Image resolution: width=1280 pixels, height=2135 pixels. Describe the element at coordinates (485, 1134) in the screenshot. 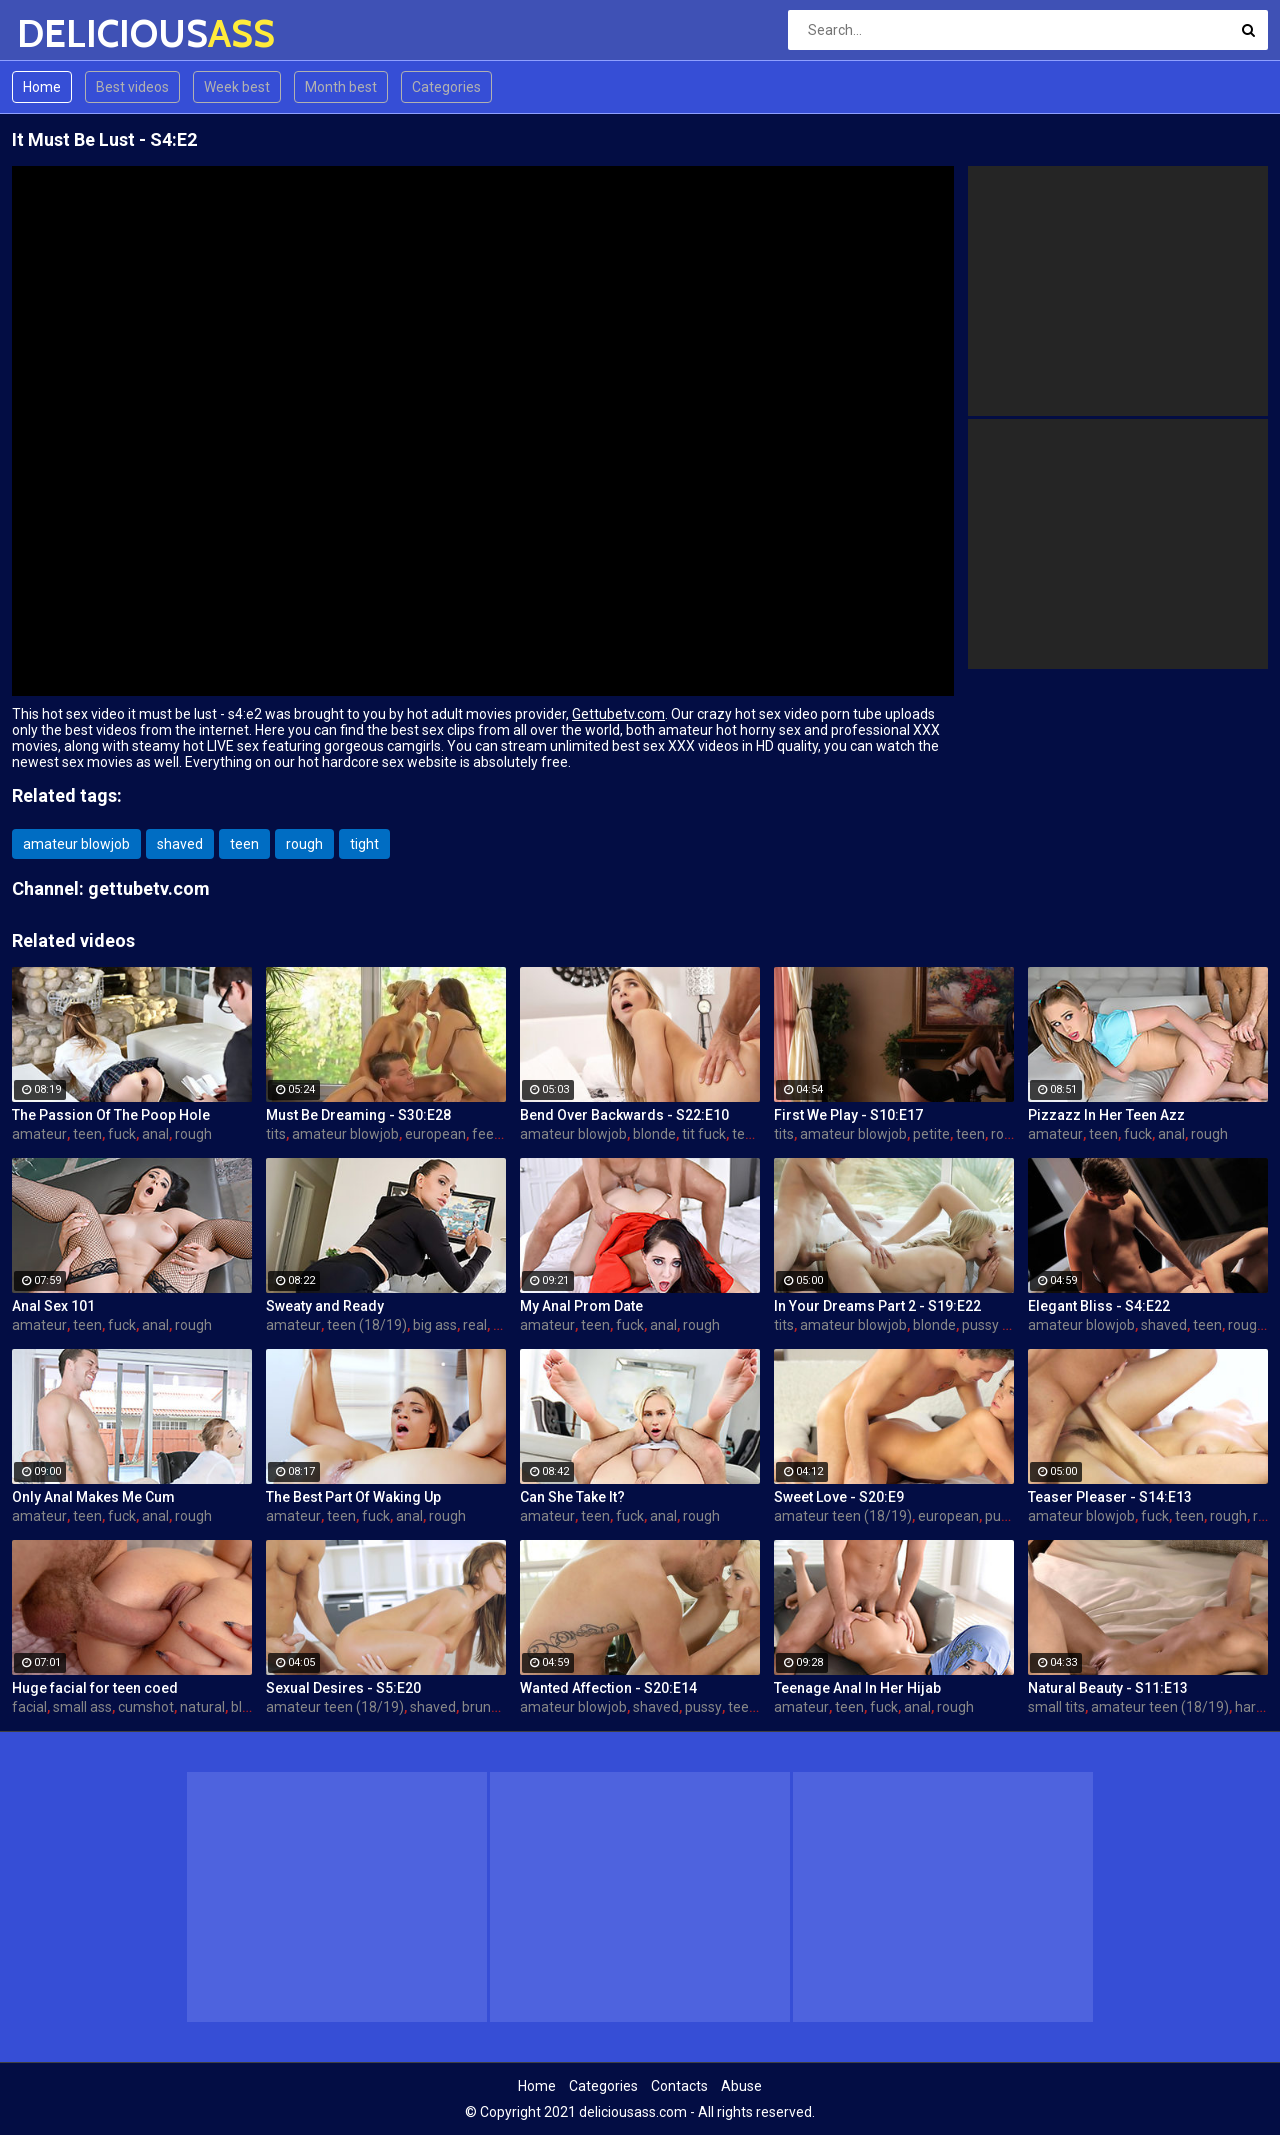

I see `feet` at that location.